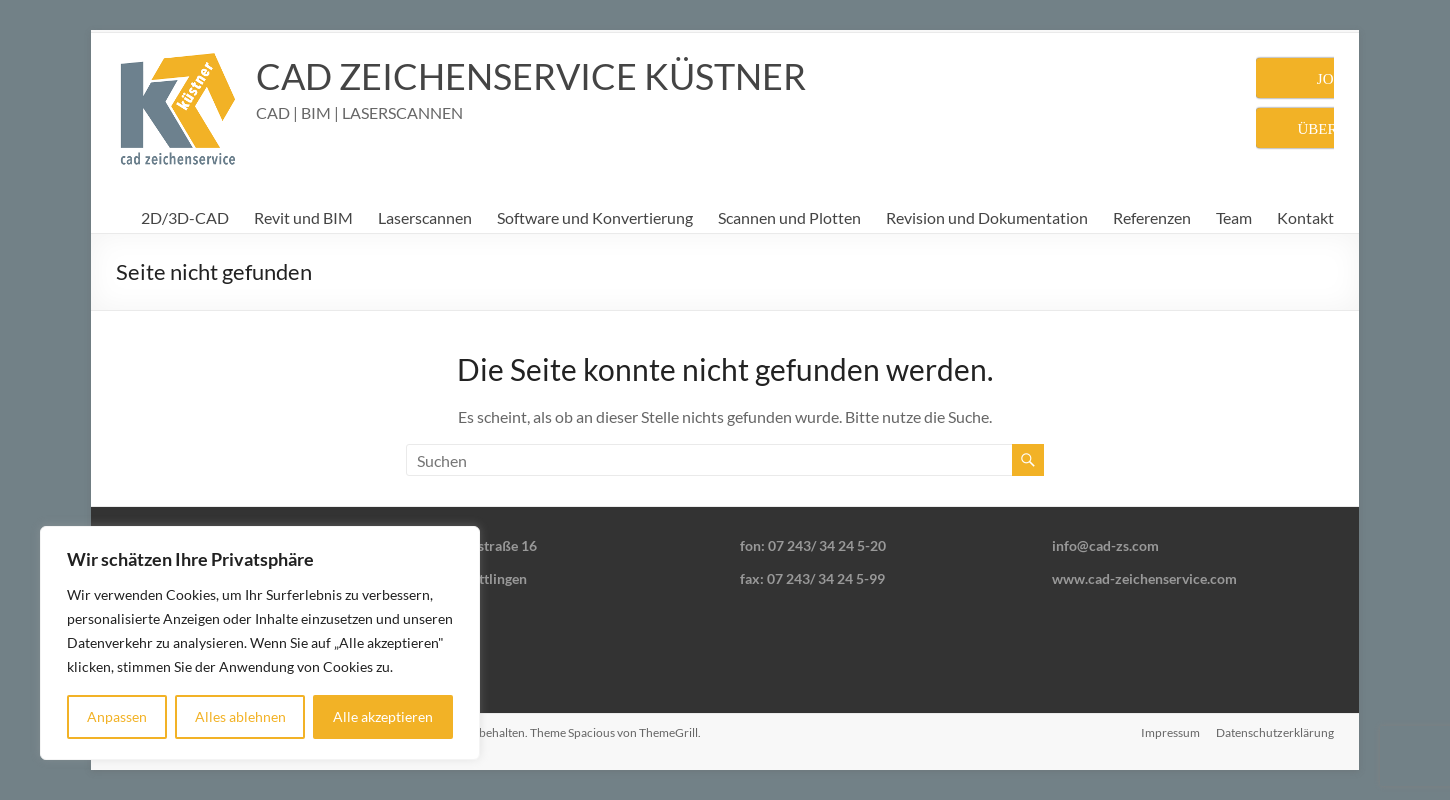  What do you see at coordinates (1234, 217) in the screenshot?
I see `Team` at bounding box center [1234, 217].